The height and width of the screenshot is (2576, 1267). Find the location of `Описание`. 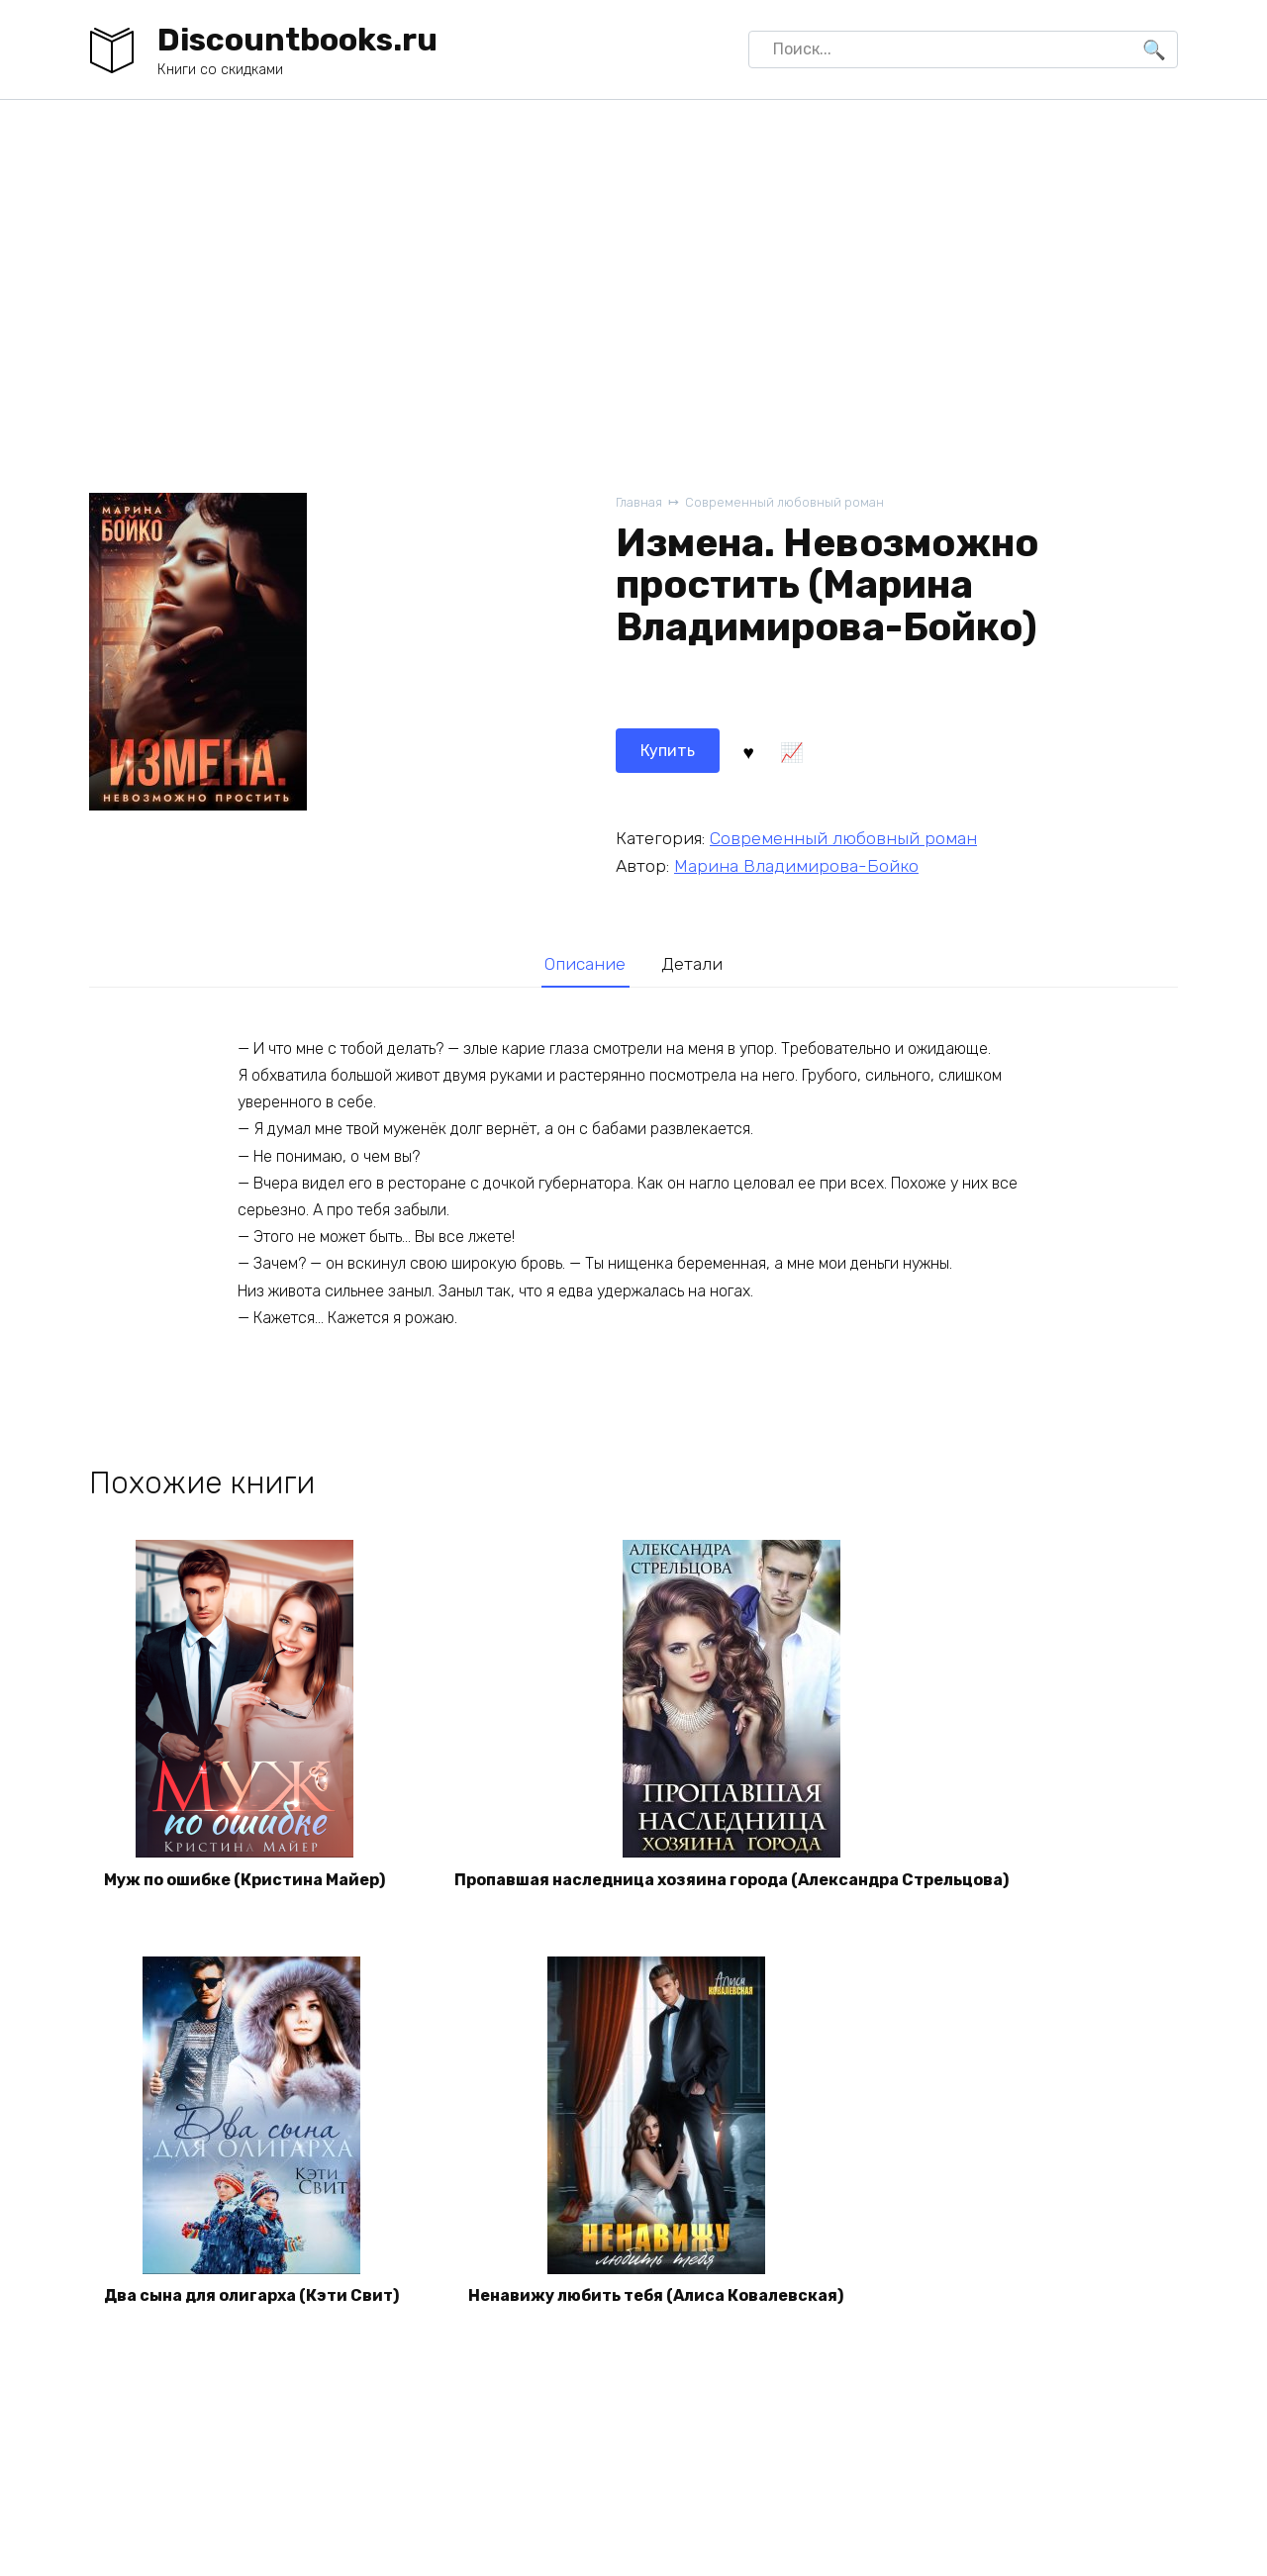

Описание is located at coordinates (585, 964).